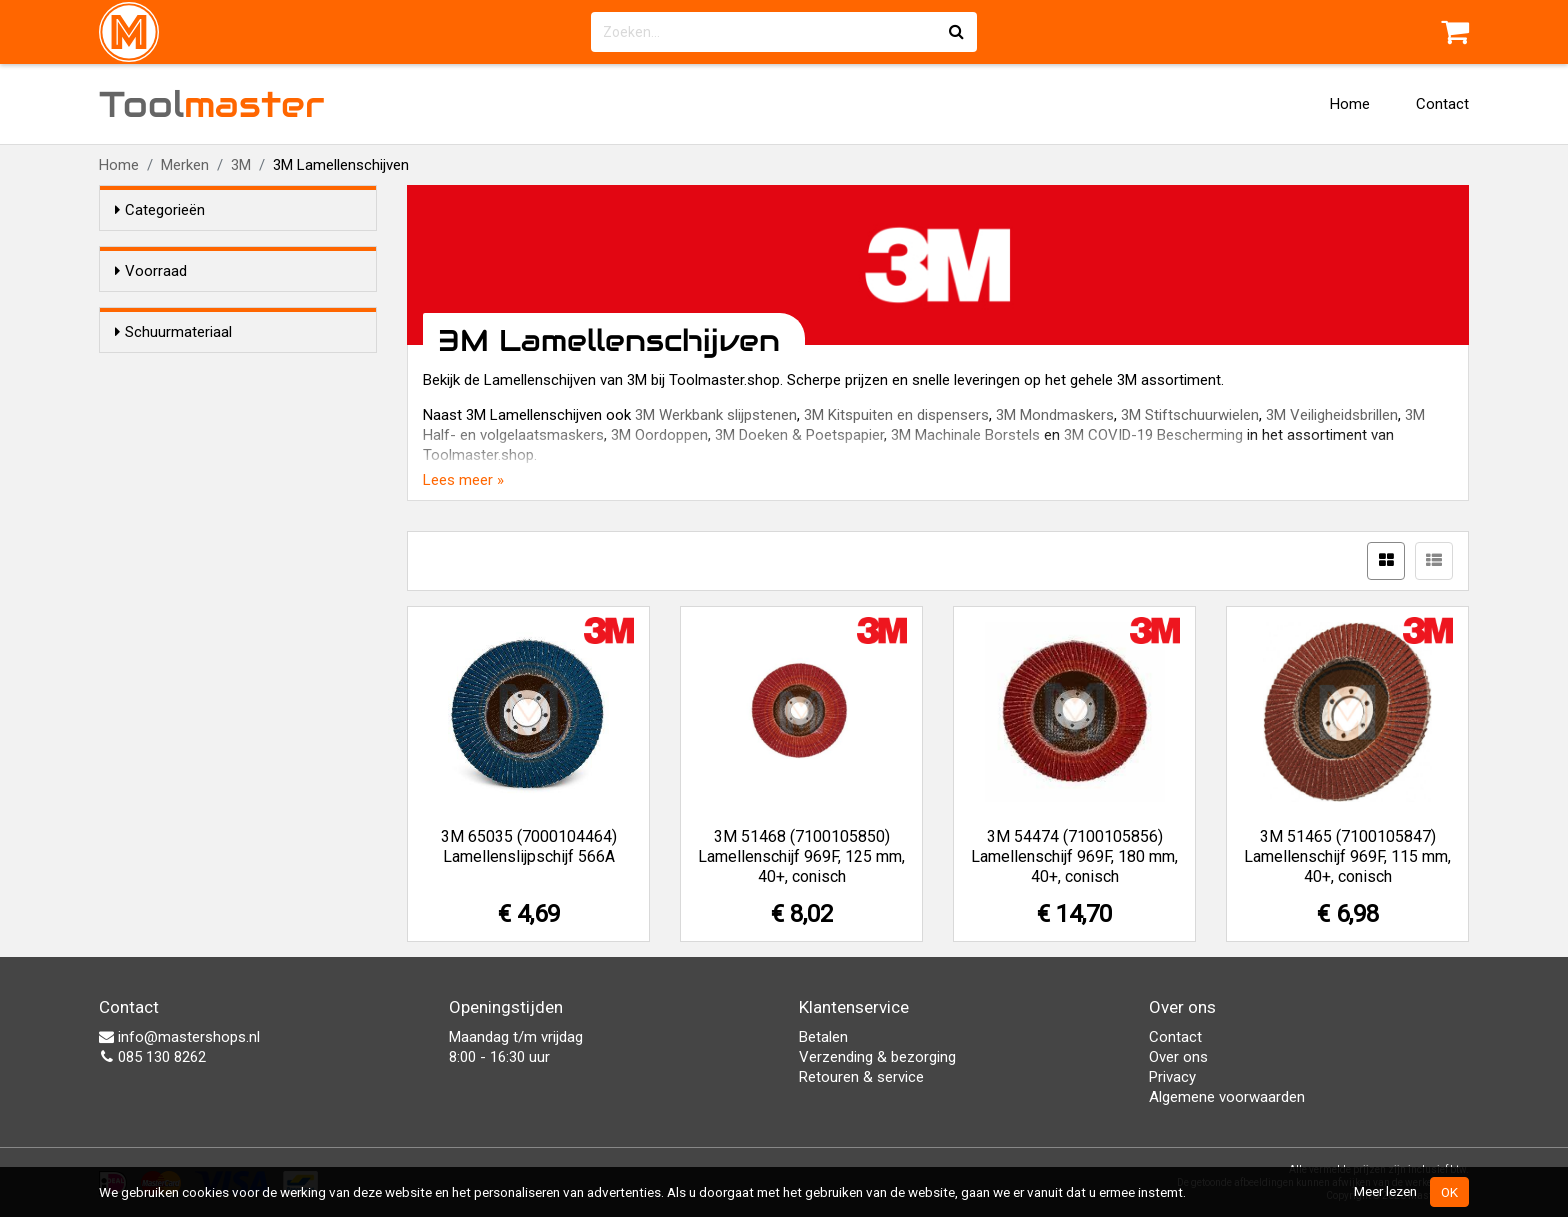 The height and width of the screenshot is (1217, 1568). Describe the element at coordinates (799, 435) in the screenshot. I see `3M Doeken & Poetspapier` at that location.